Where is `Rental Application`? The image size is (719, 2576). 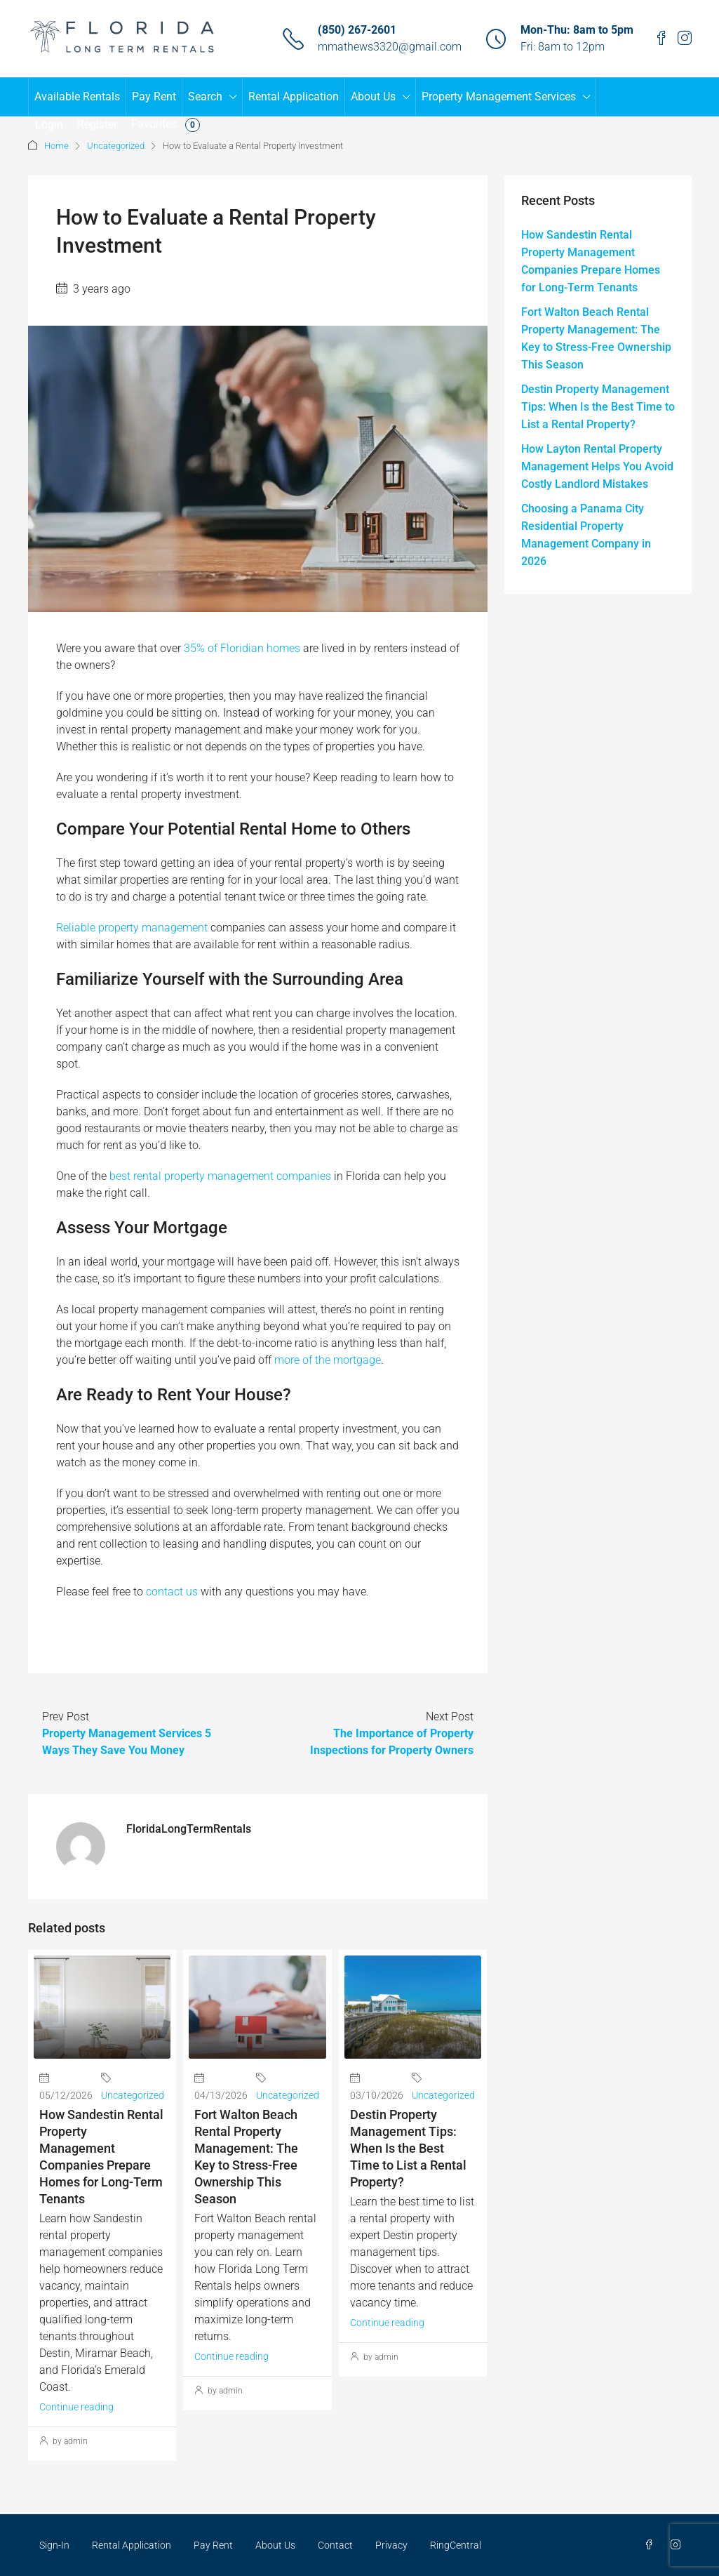
Rental Application is located at coordinates (293, 96).